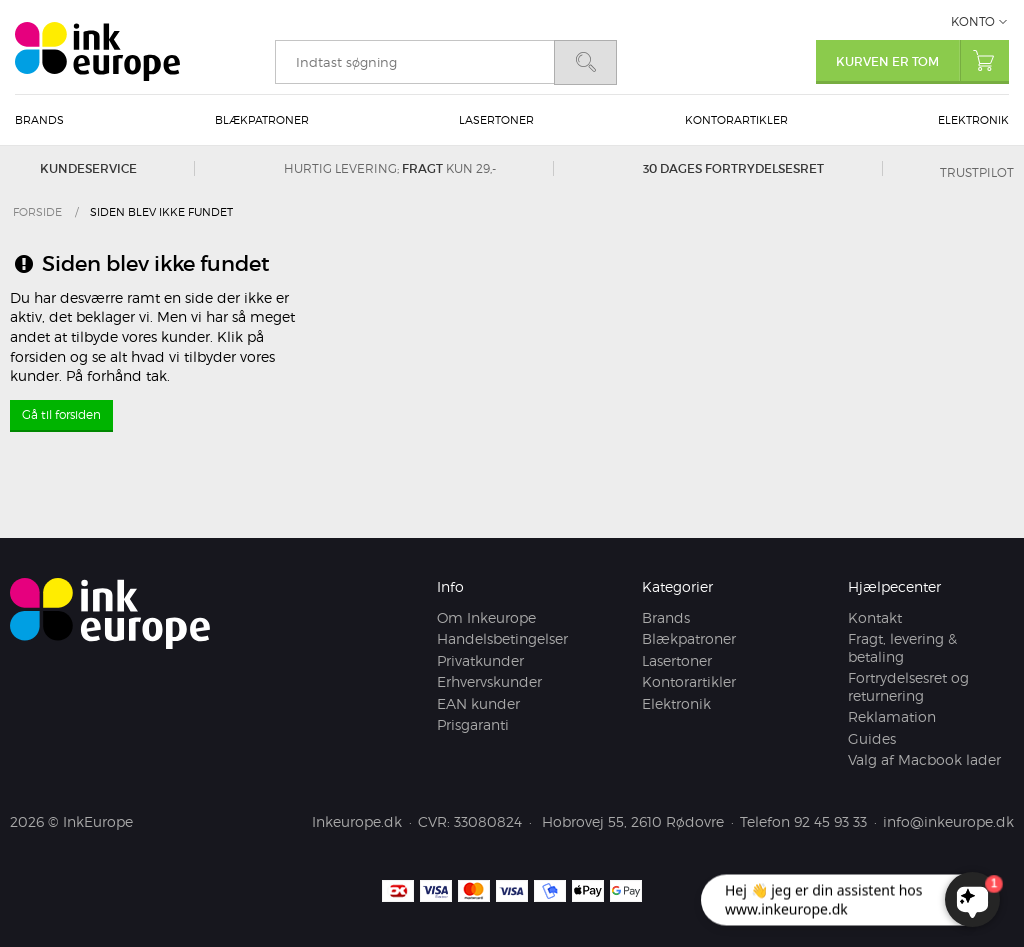  I want to click on Privatkunder, so click(480, 660).